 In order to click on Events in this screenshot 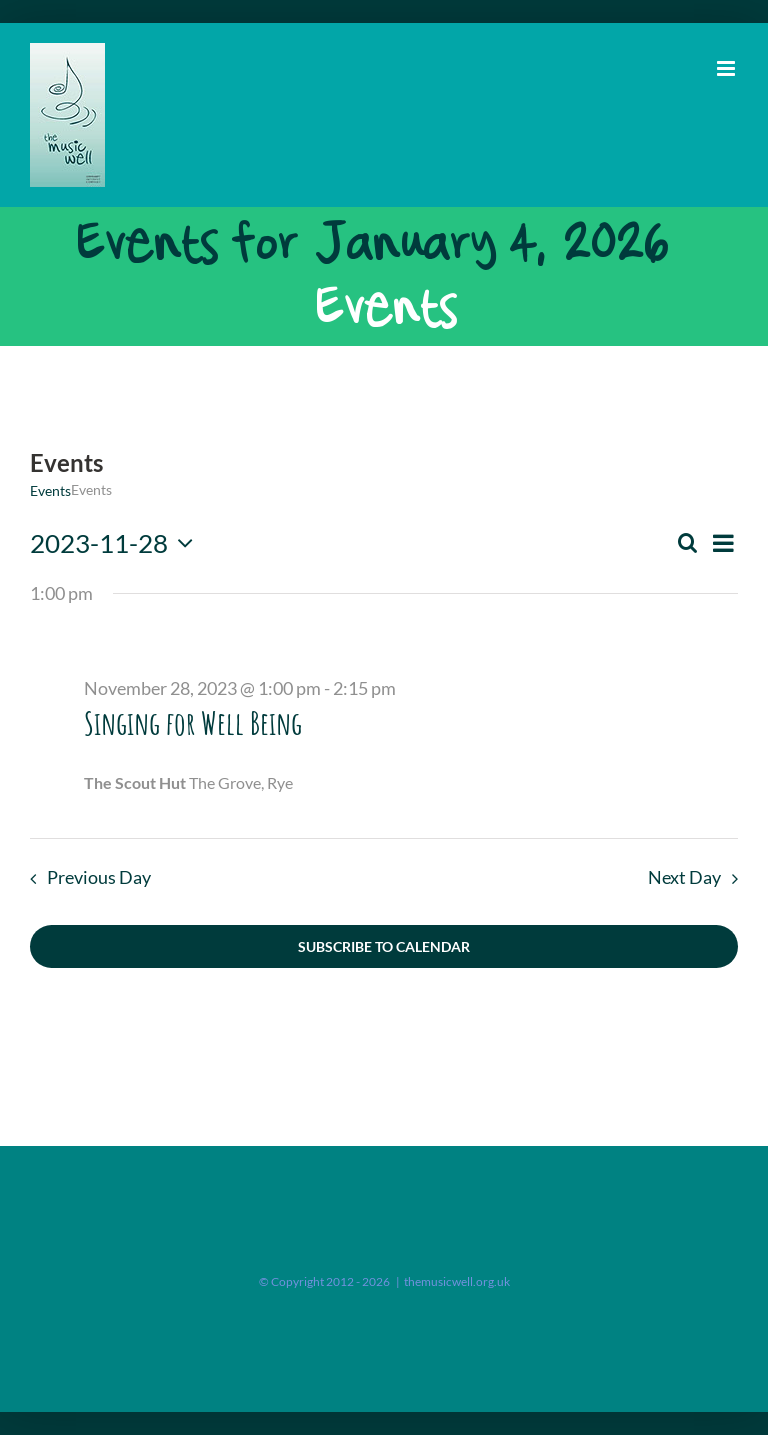, I will do `click(50, 490)`.